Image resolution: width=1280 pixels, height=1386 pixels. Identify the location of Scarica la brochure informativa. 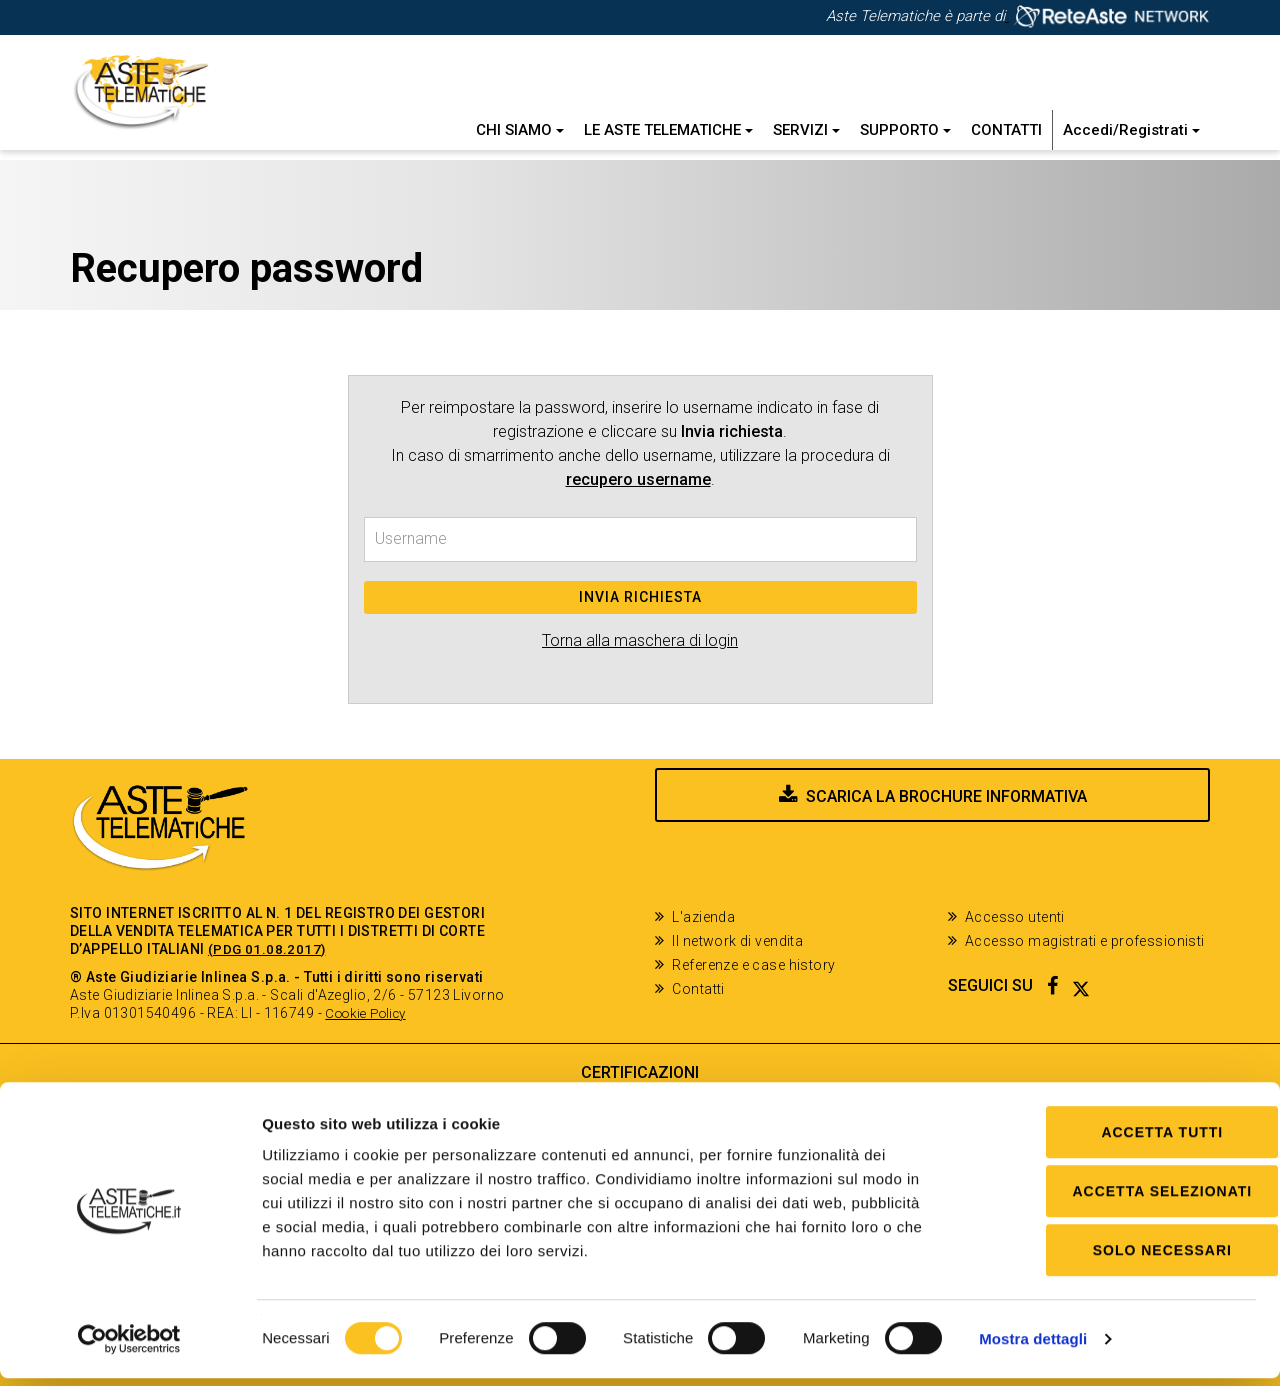
(946, 832).